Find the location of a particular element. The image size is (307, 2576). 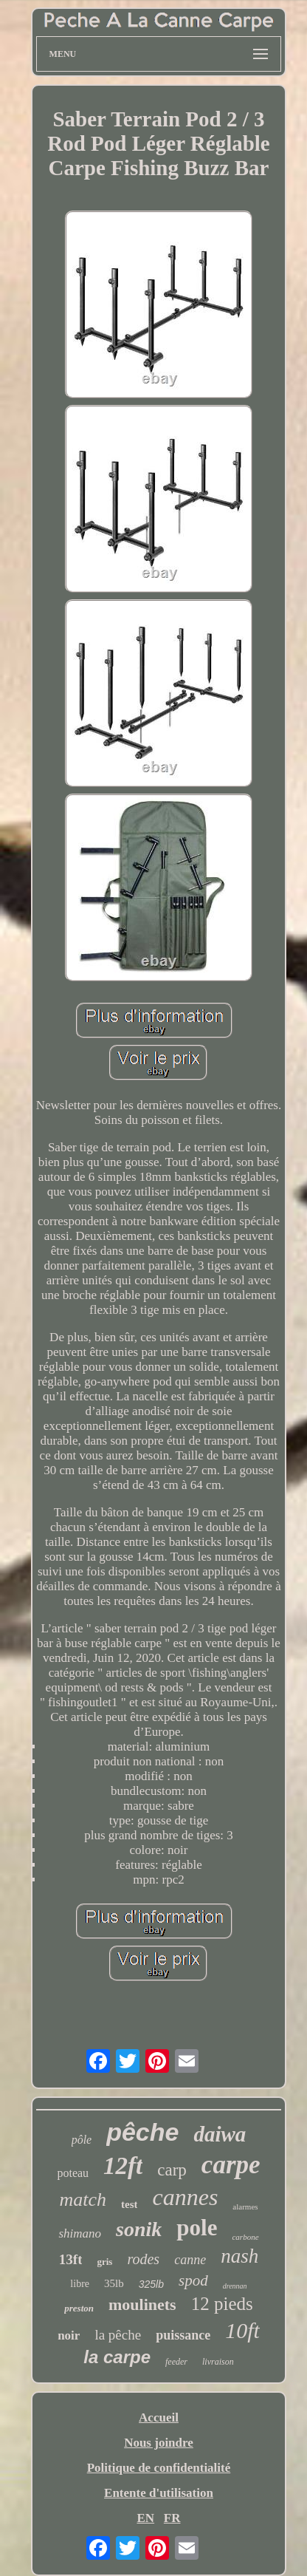

FR is located at coordinates (172, 2518).